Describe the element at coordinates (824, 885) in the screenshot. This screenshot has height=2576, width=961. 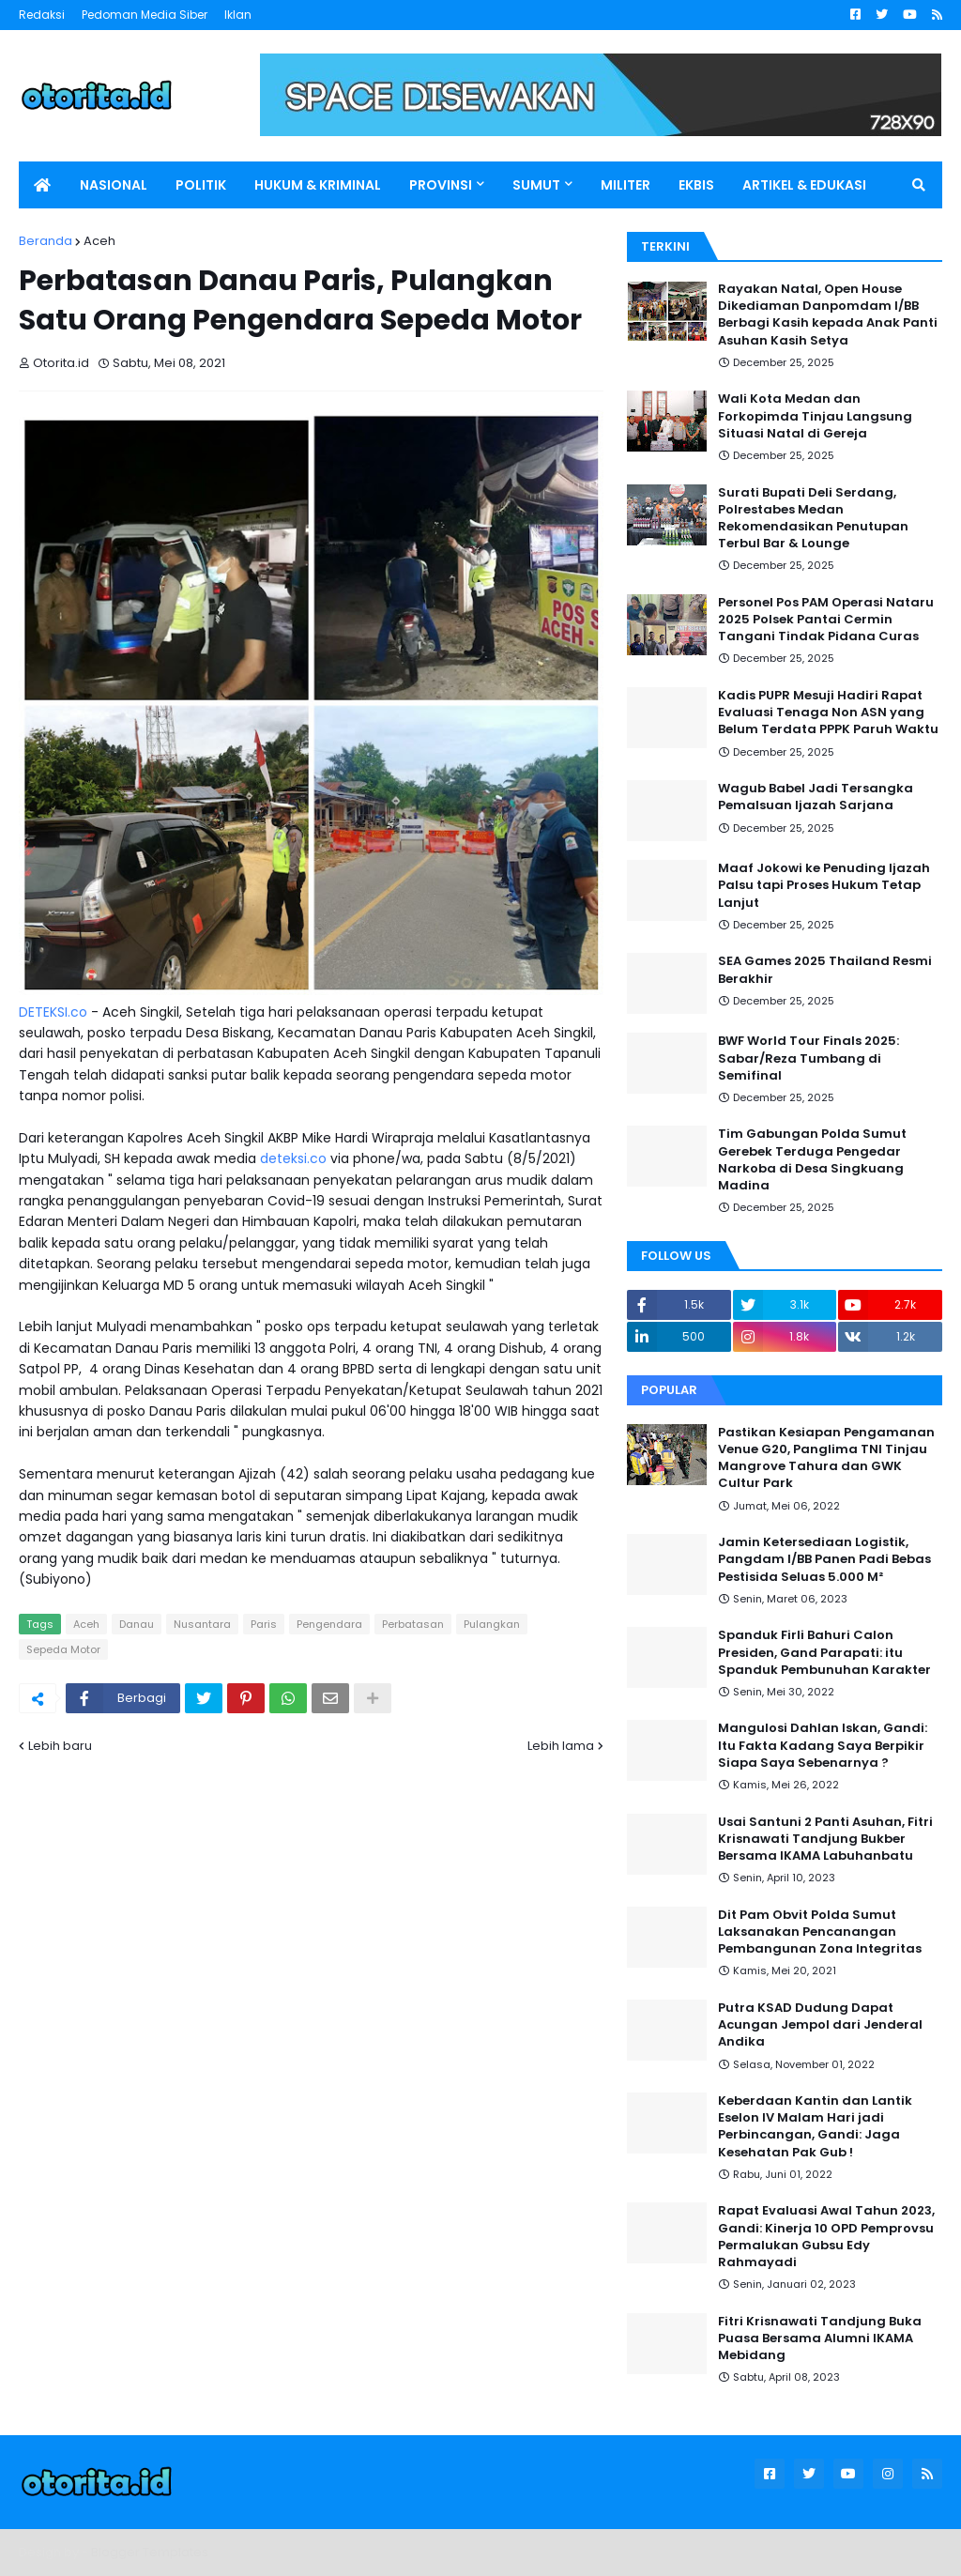
I see `Maaf Jokowi ke Penuding Ijazah Palsu tapi Proses Hukum Tetap Lanjut` at that location.